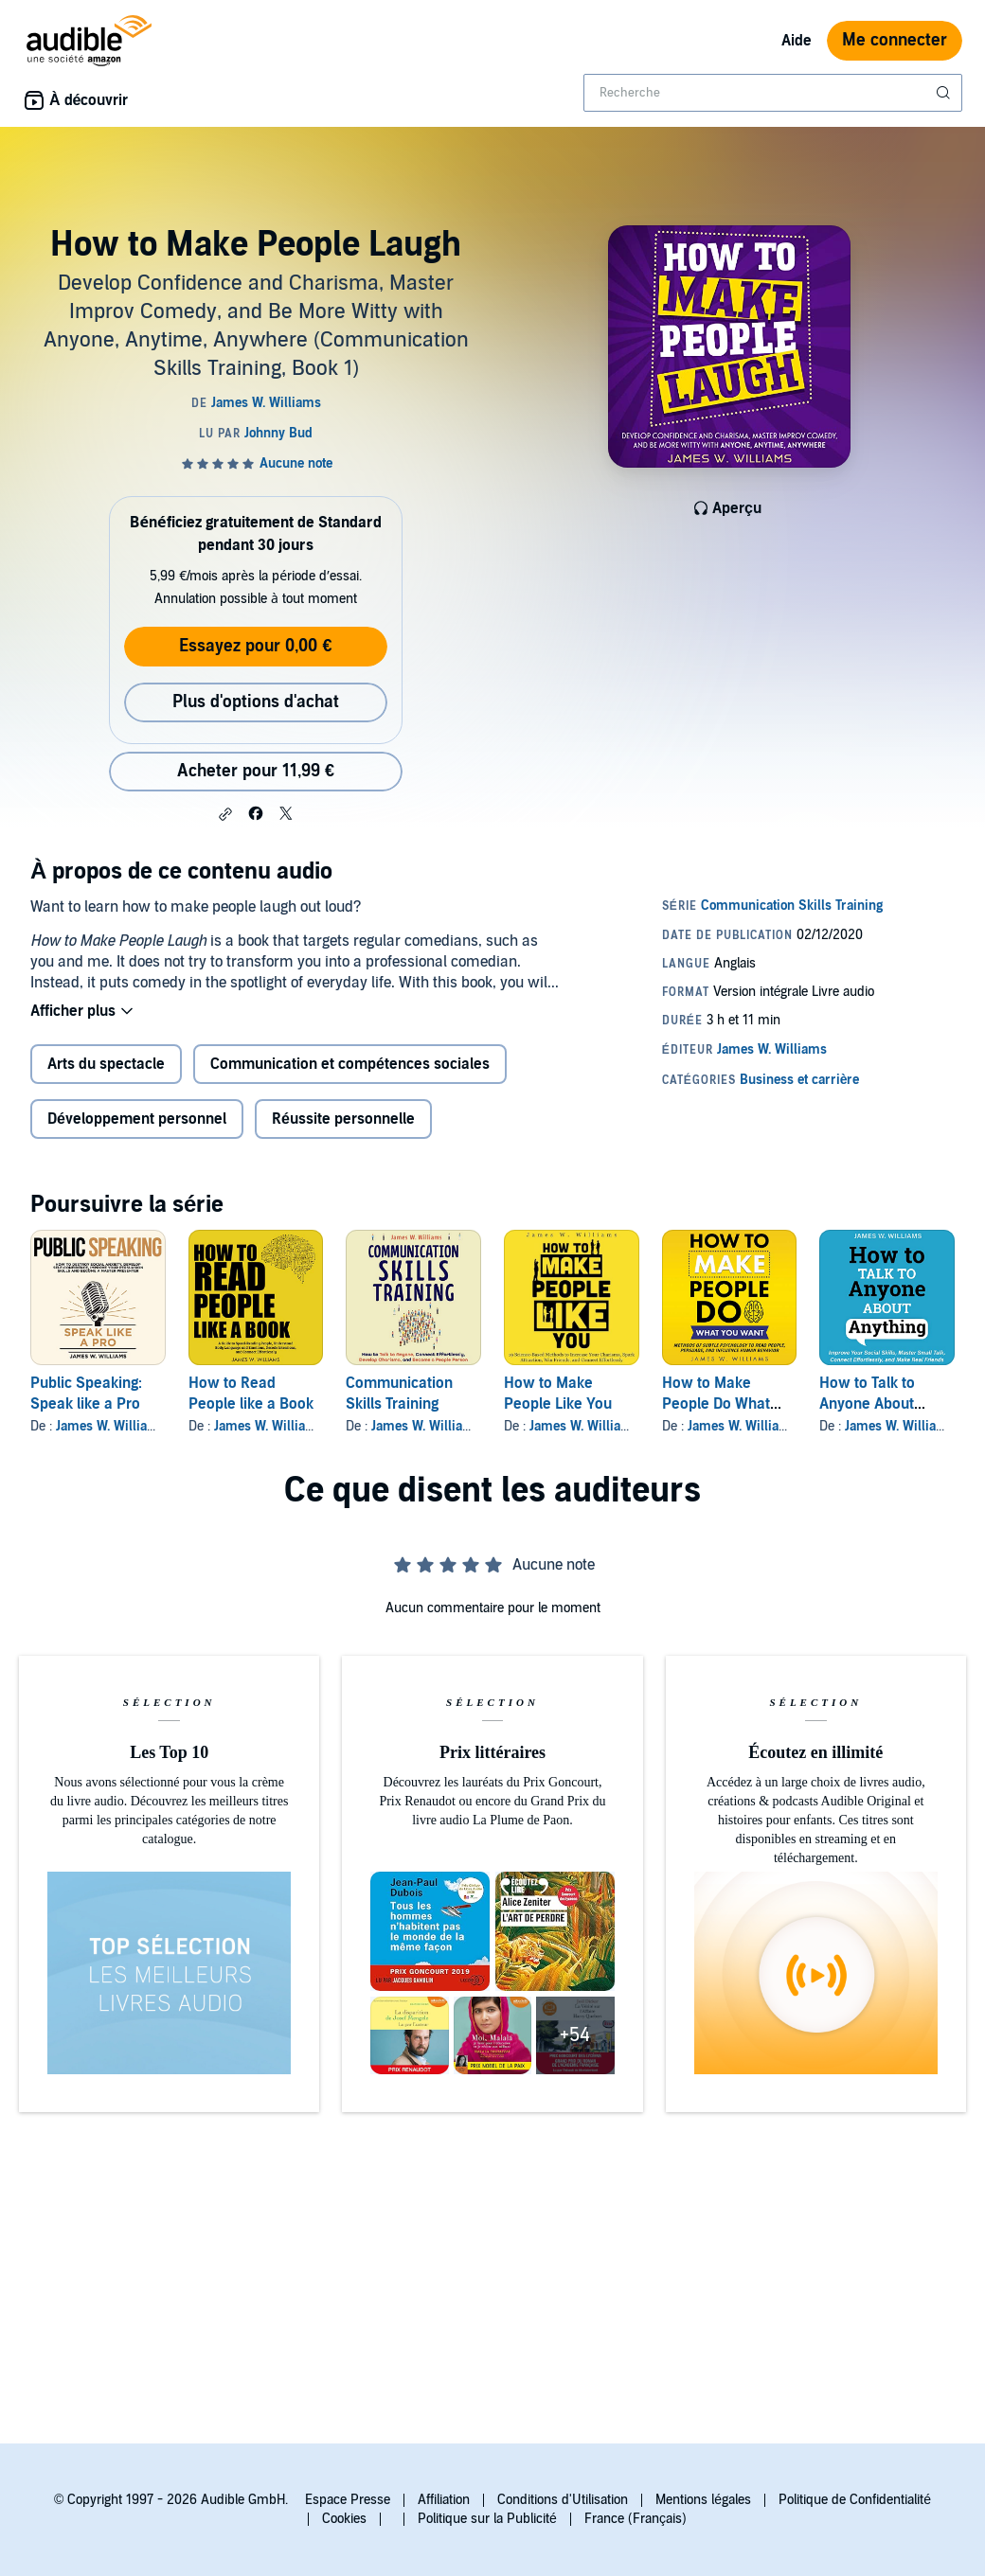 Image resolution: width=985 pixels, height=2576 pixels. What do you see at coordinates (772, 93) in the screenshot?
I see `[combobox]` at bounding box center [772, 93].